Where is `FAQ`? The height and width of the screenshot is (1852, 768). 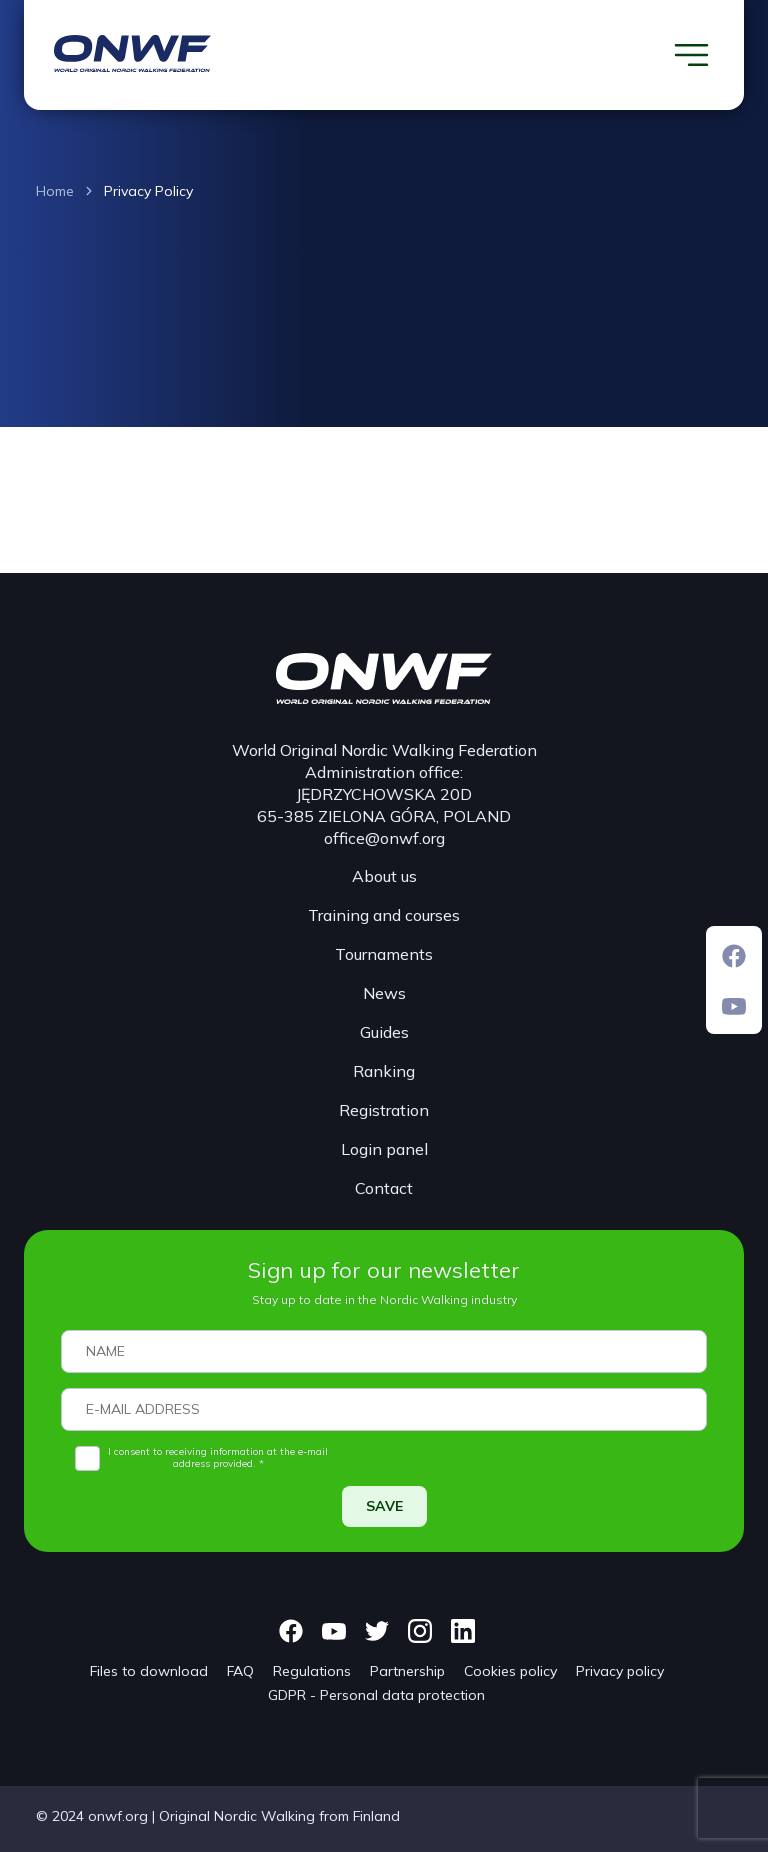
FAQ is located at coordinates (240, 1671).